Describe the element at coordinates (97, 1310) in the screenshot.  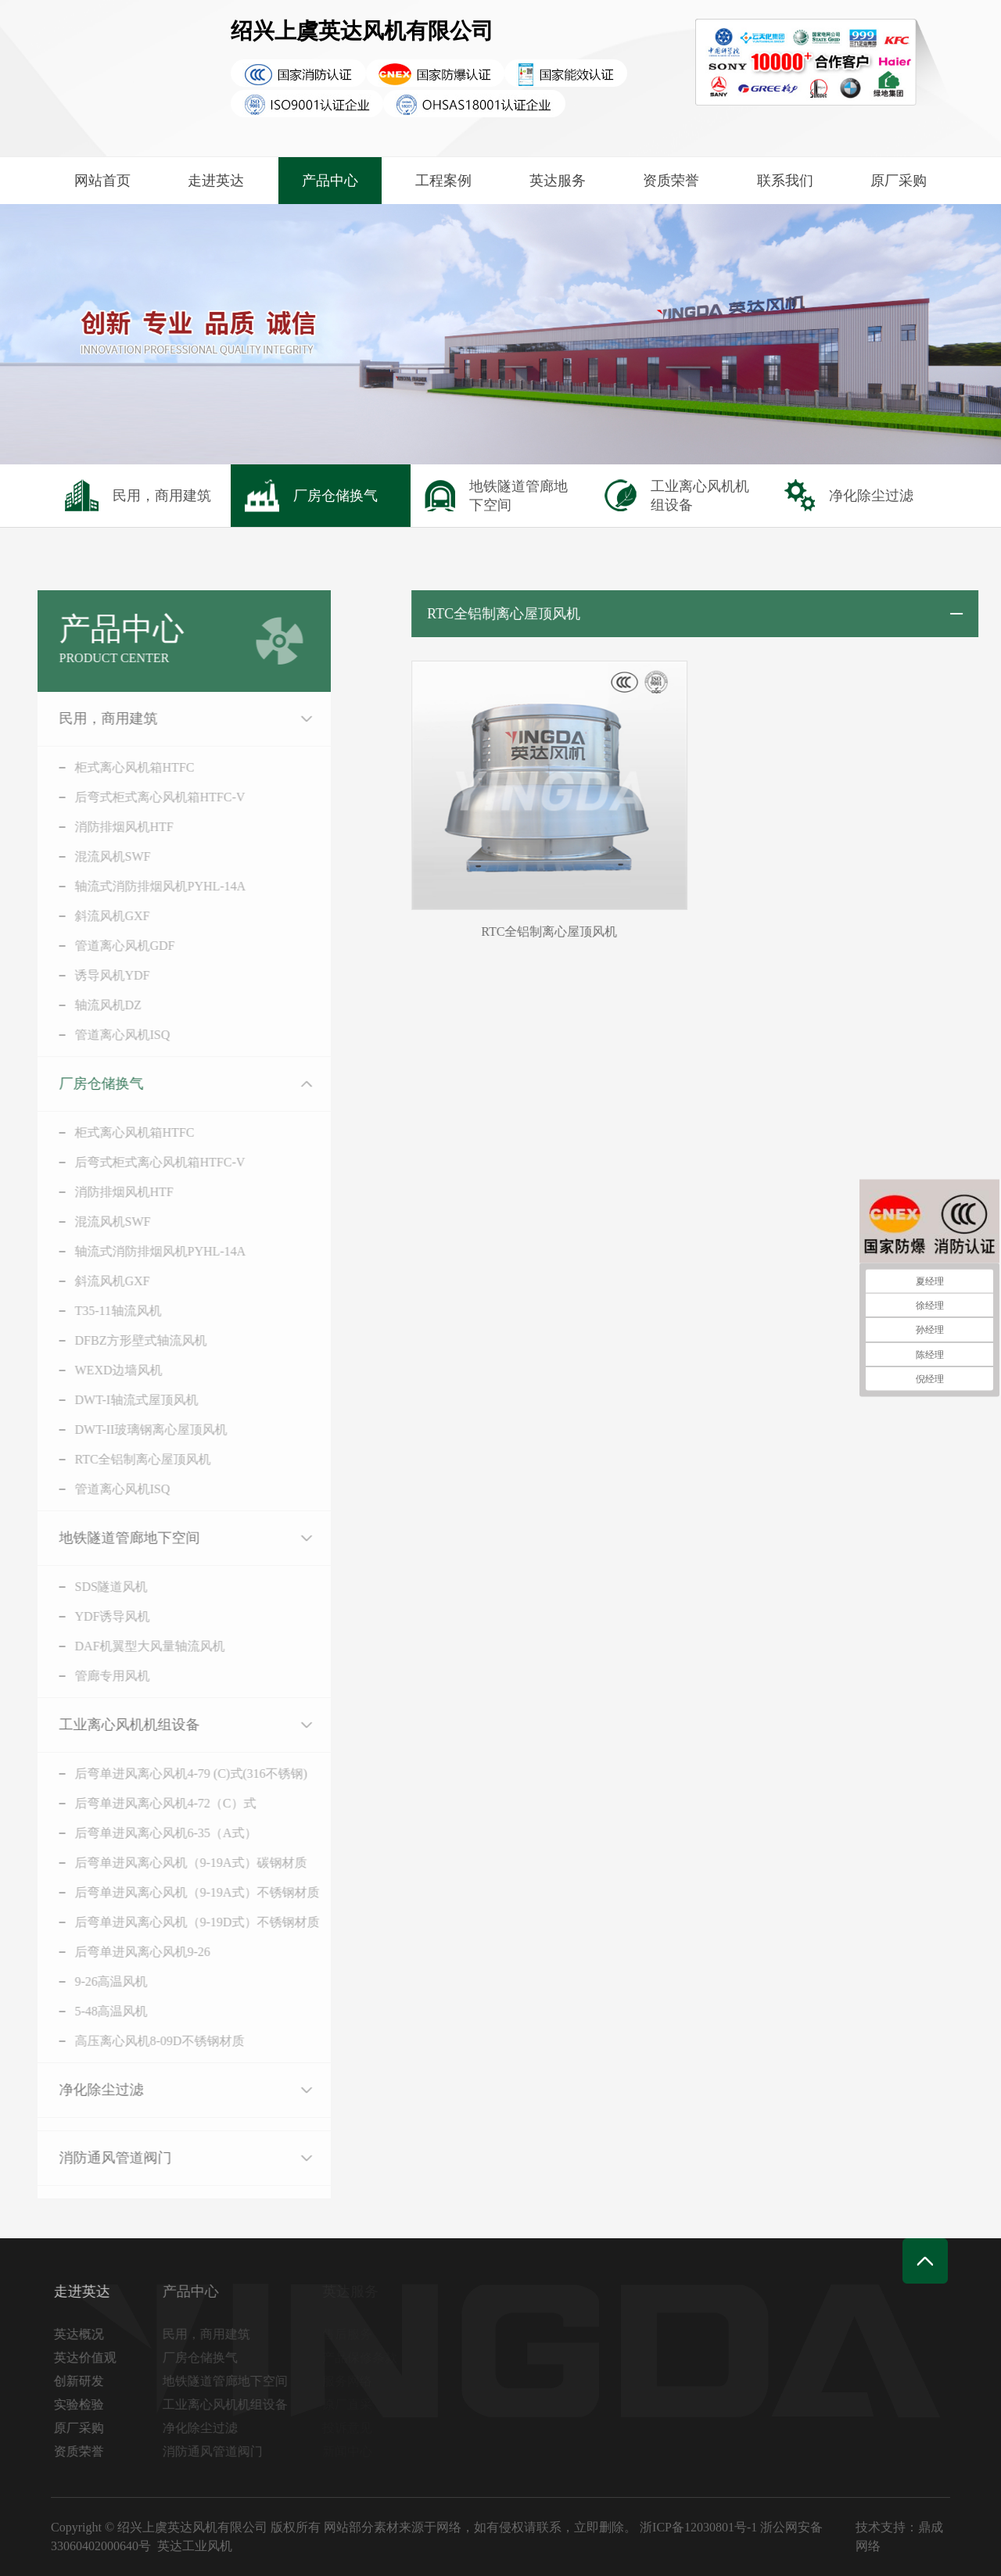
I see `T35-11轴流风机` at that location.